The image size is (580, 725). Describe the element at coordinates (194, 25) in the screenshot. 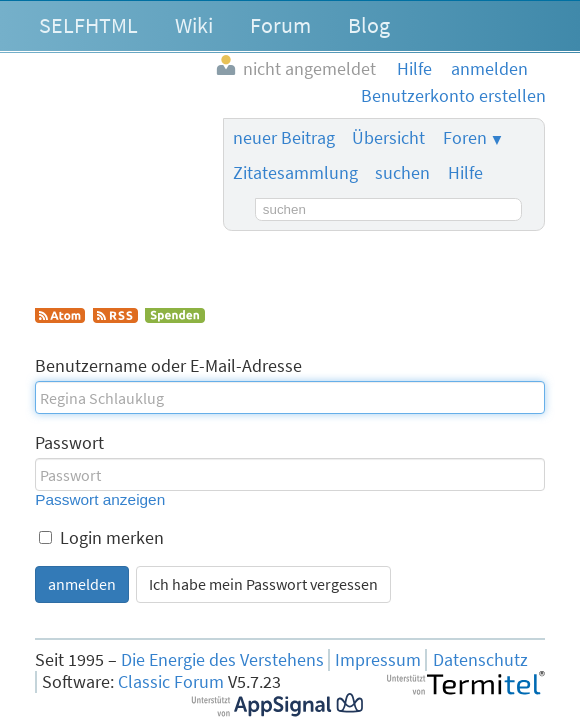

I see `Wiki` at that location.